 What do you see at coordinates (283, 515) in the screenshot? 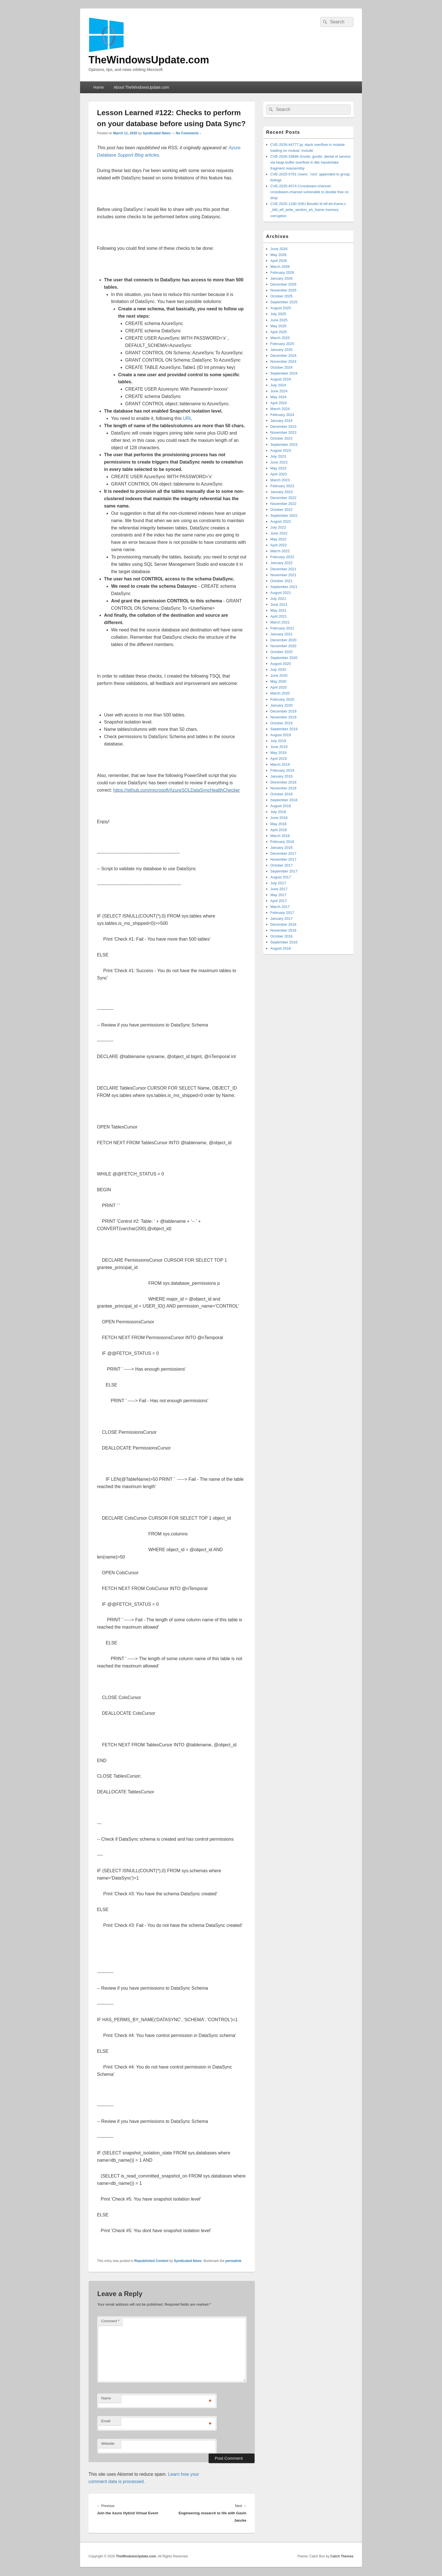
I see `September 2022` at bounding box center [283, 515].